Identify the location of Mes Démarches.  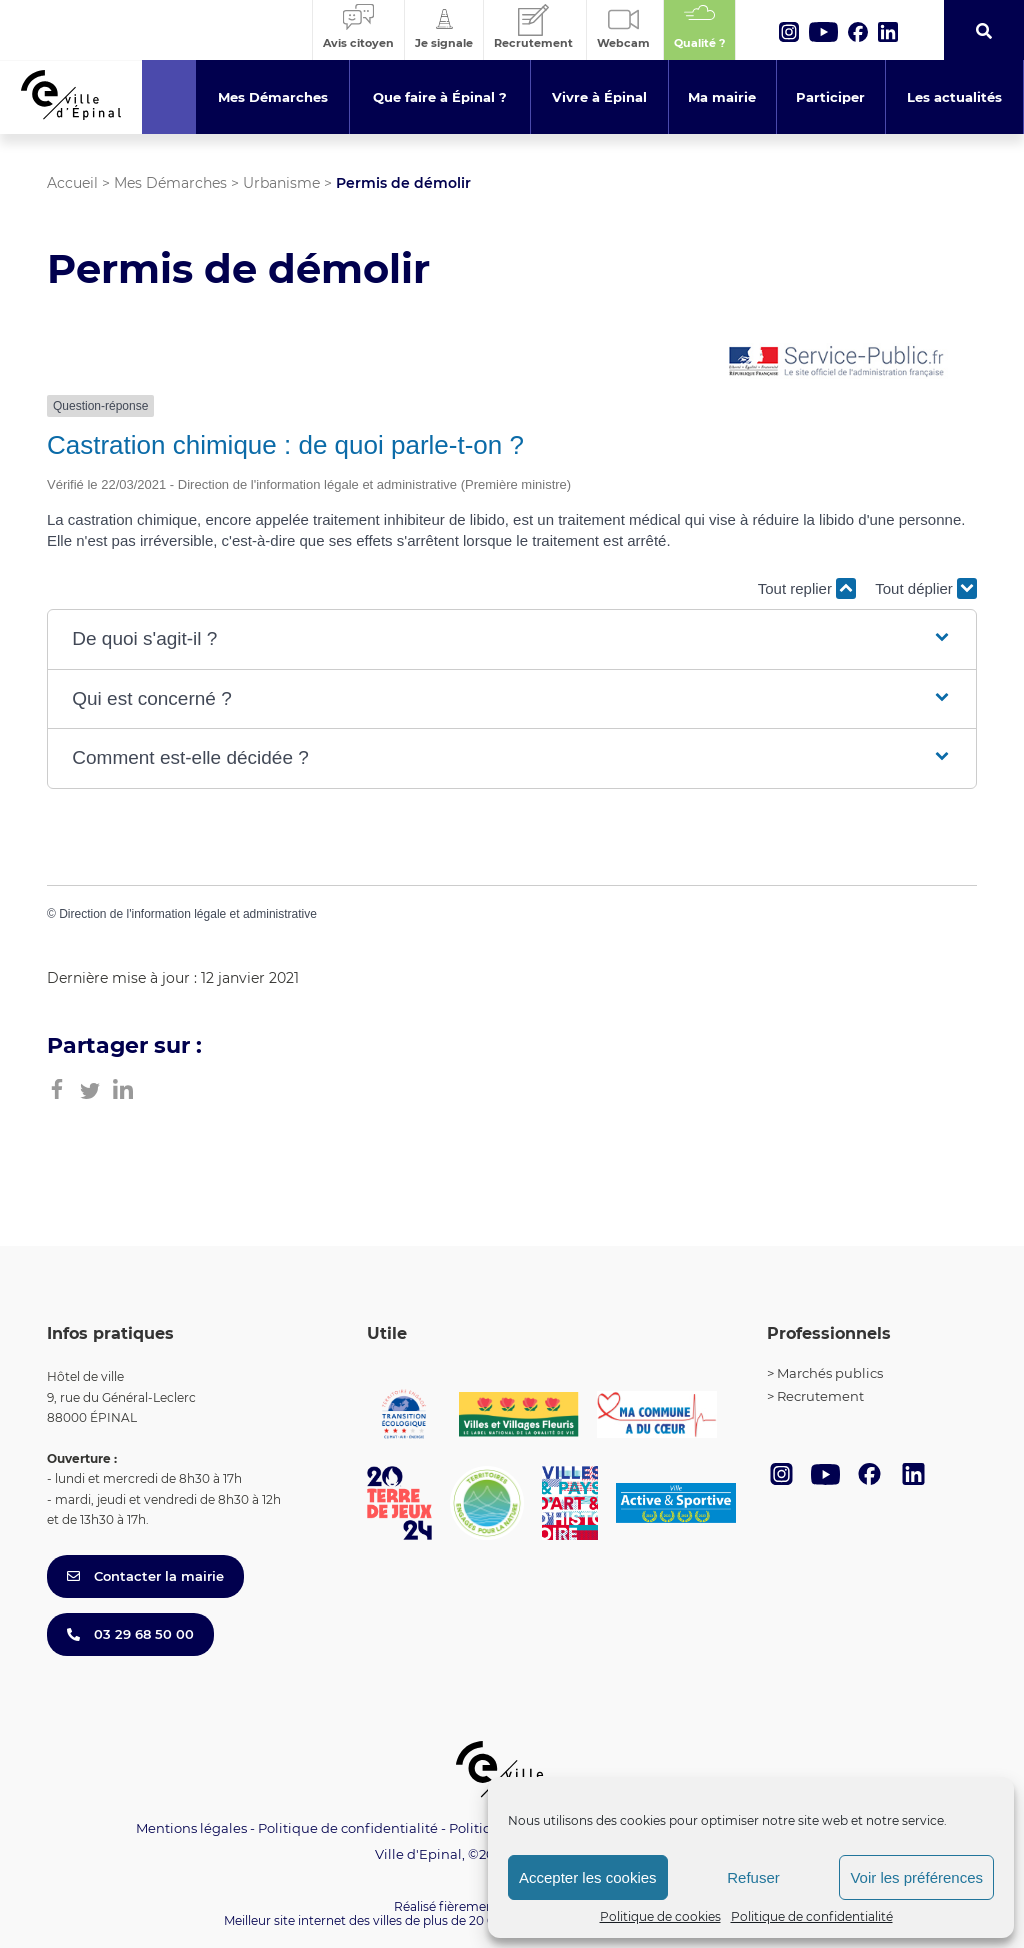
(170, 183).